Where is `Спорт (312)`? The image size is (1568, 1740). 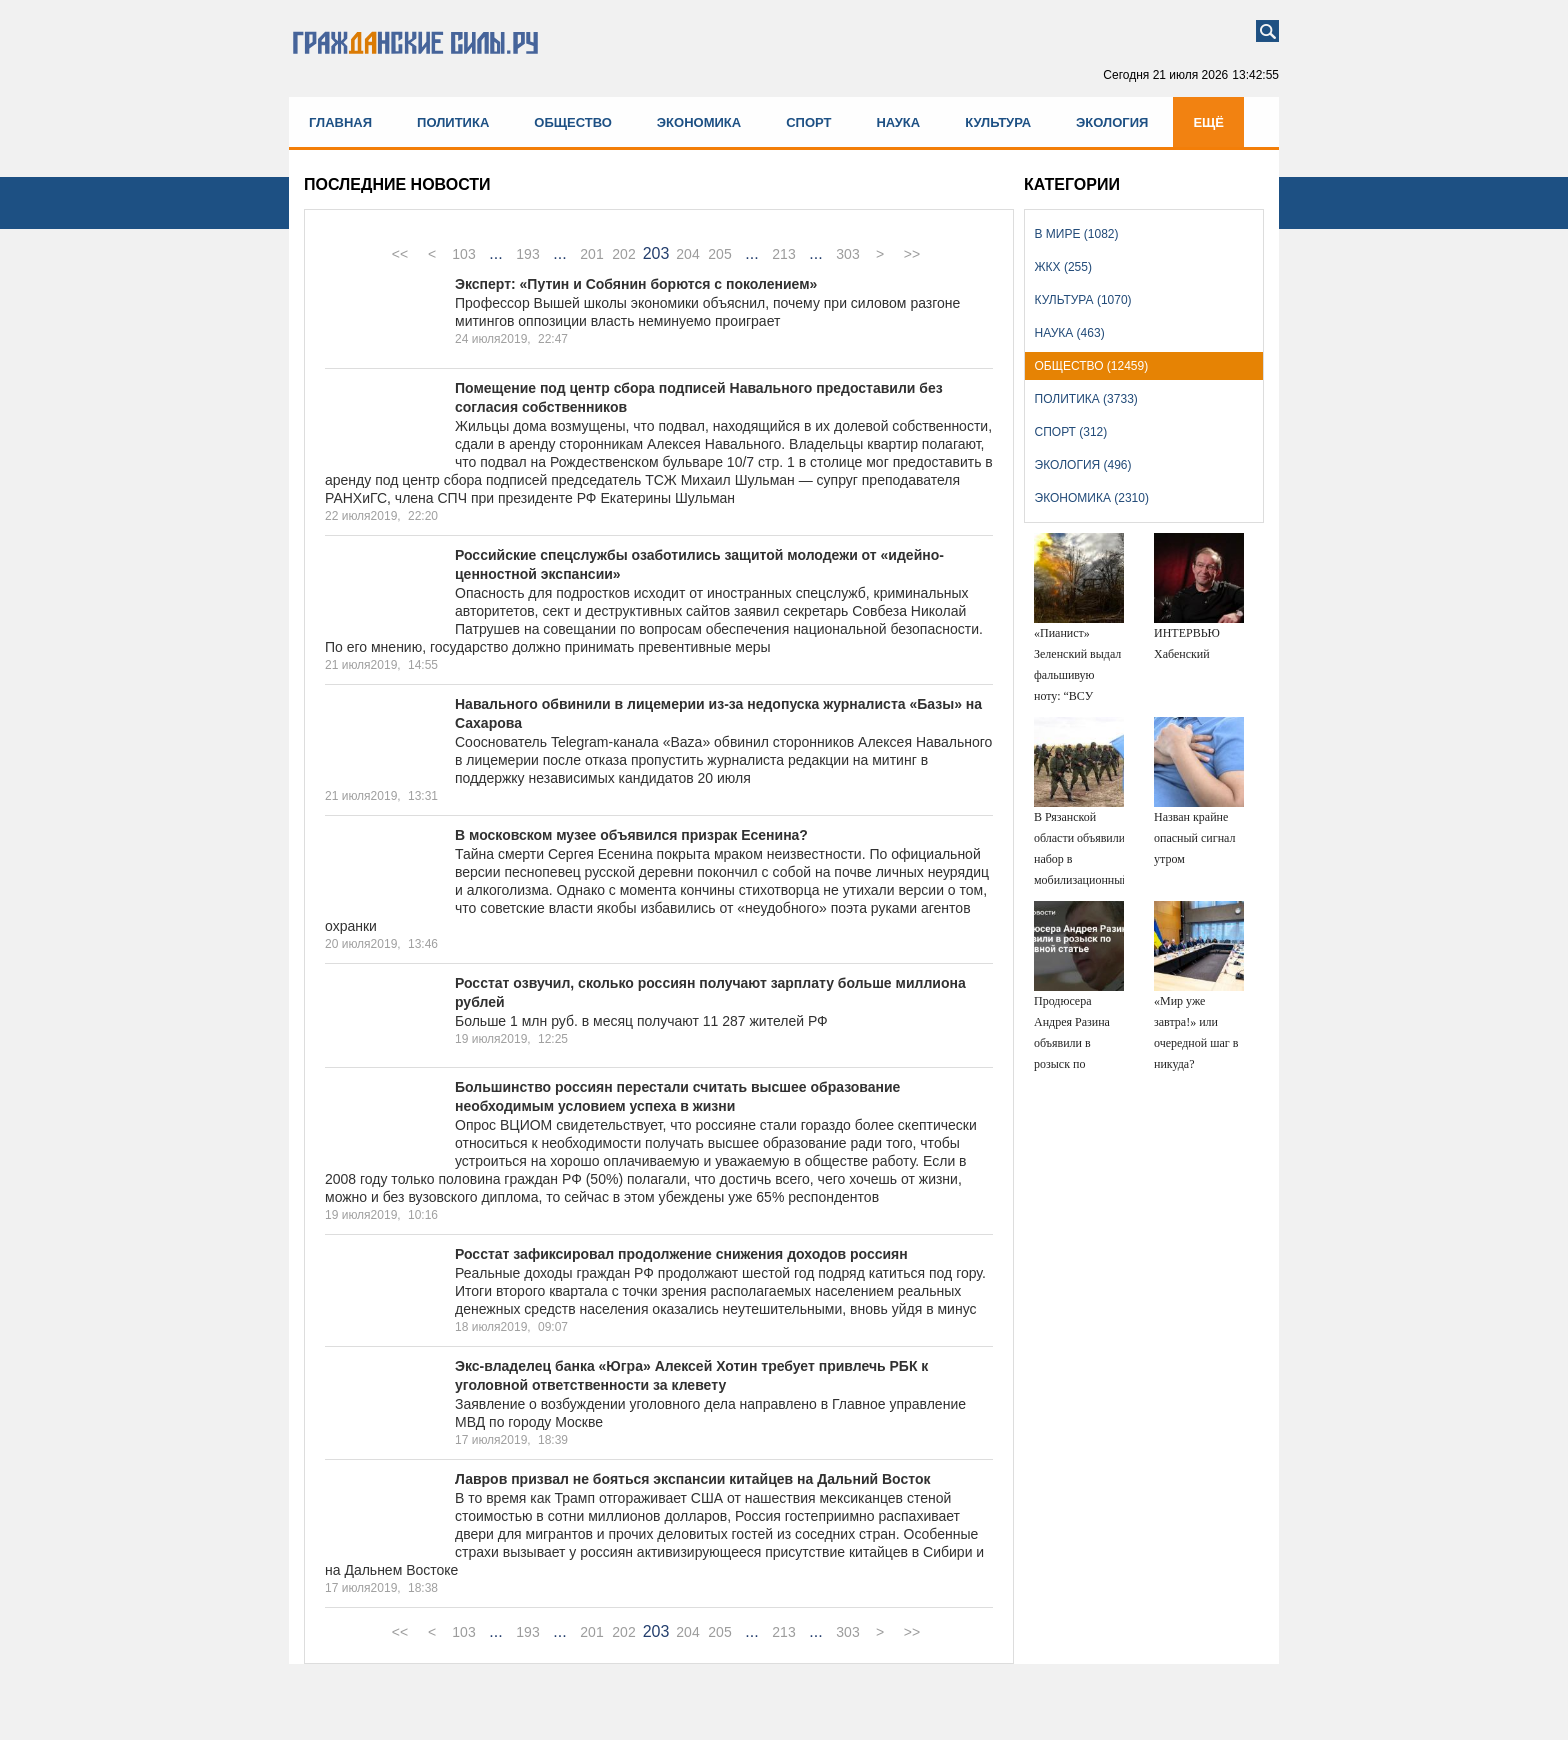 Спорт (312) is located at coordinates (1071, 432).